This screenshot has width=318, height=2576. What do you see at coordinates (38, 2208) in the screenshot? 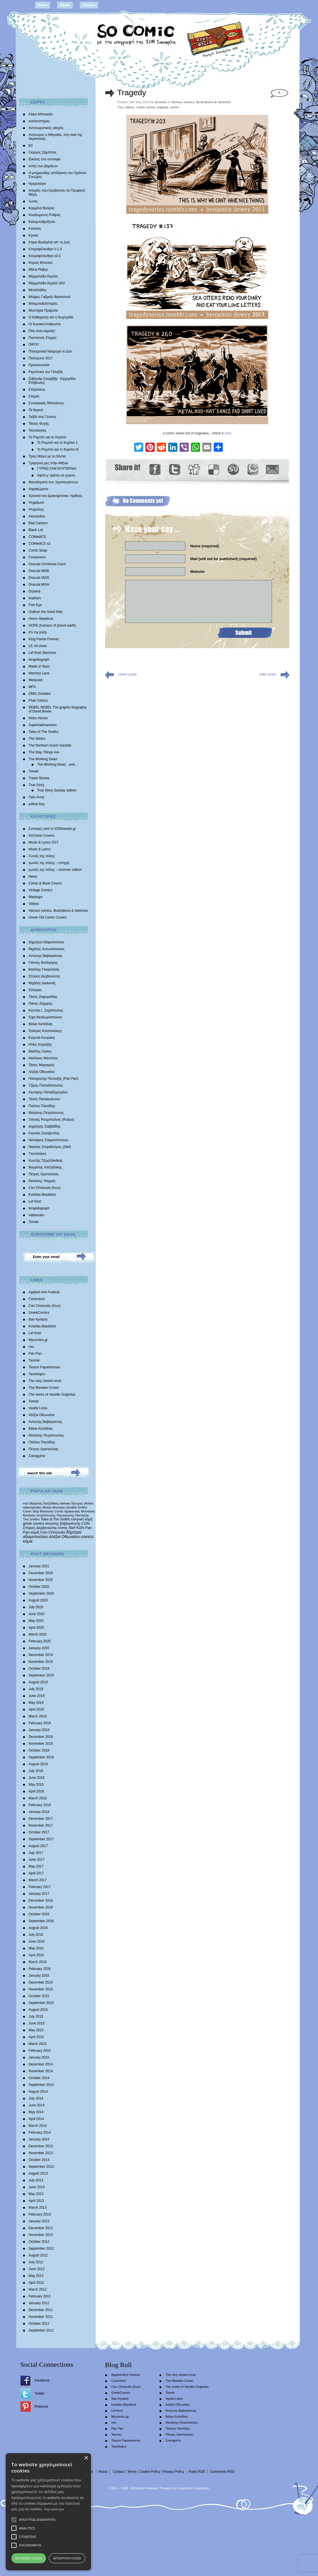
I see `March 2013` at bounding box center [38, 2208].